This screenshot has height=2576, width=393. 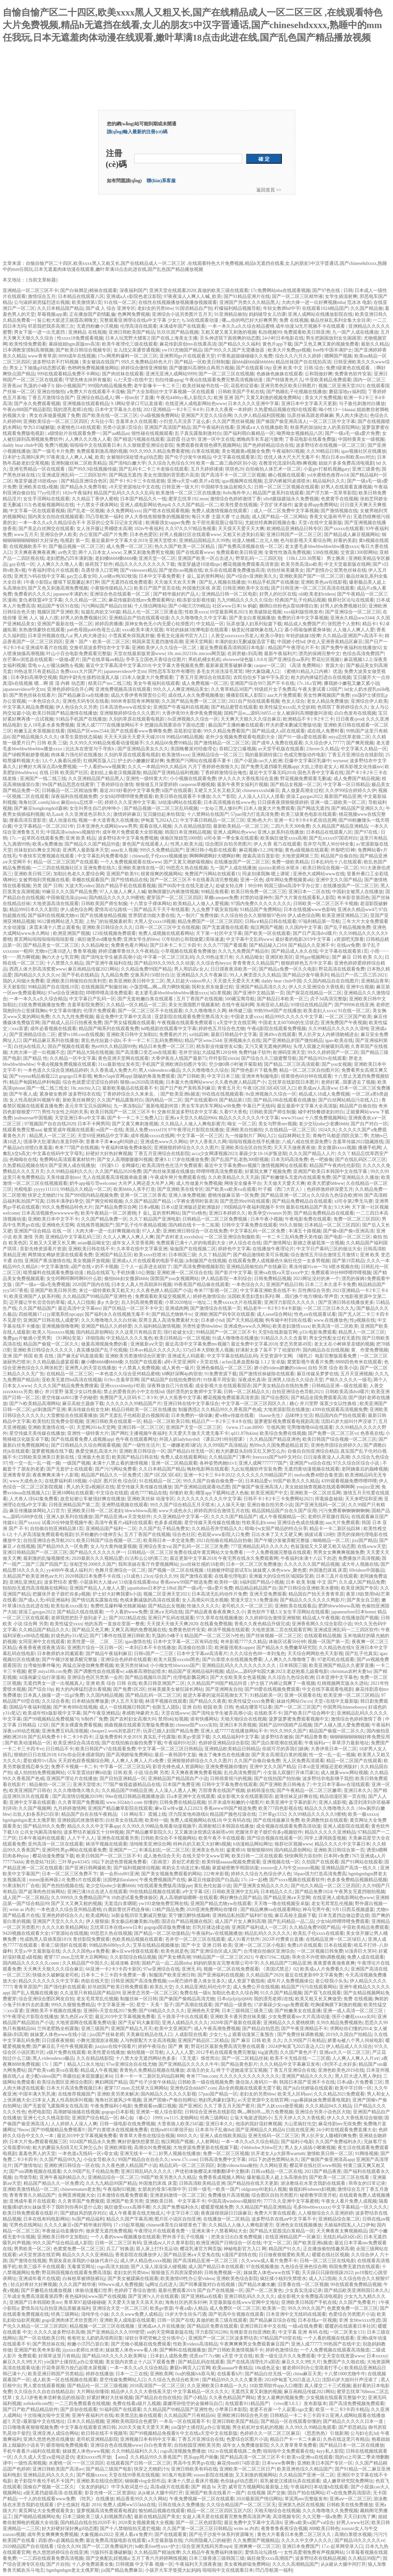 What do you see at coordinates (319, 653) in the screenshot?
I see `漂亮的保姆完整中文` at bounding box center [319, 653].